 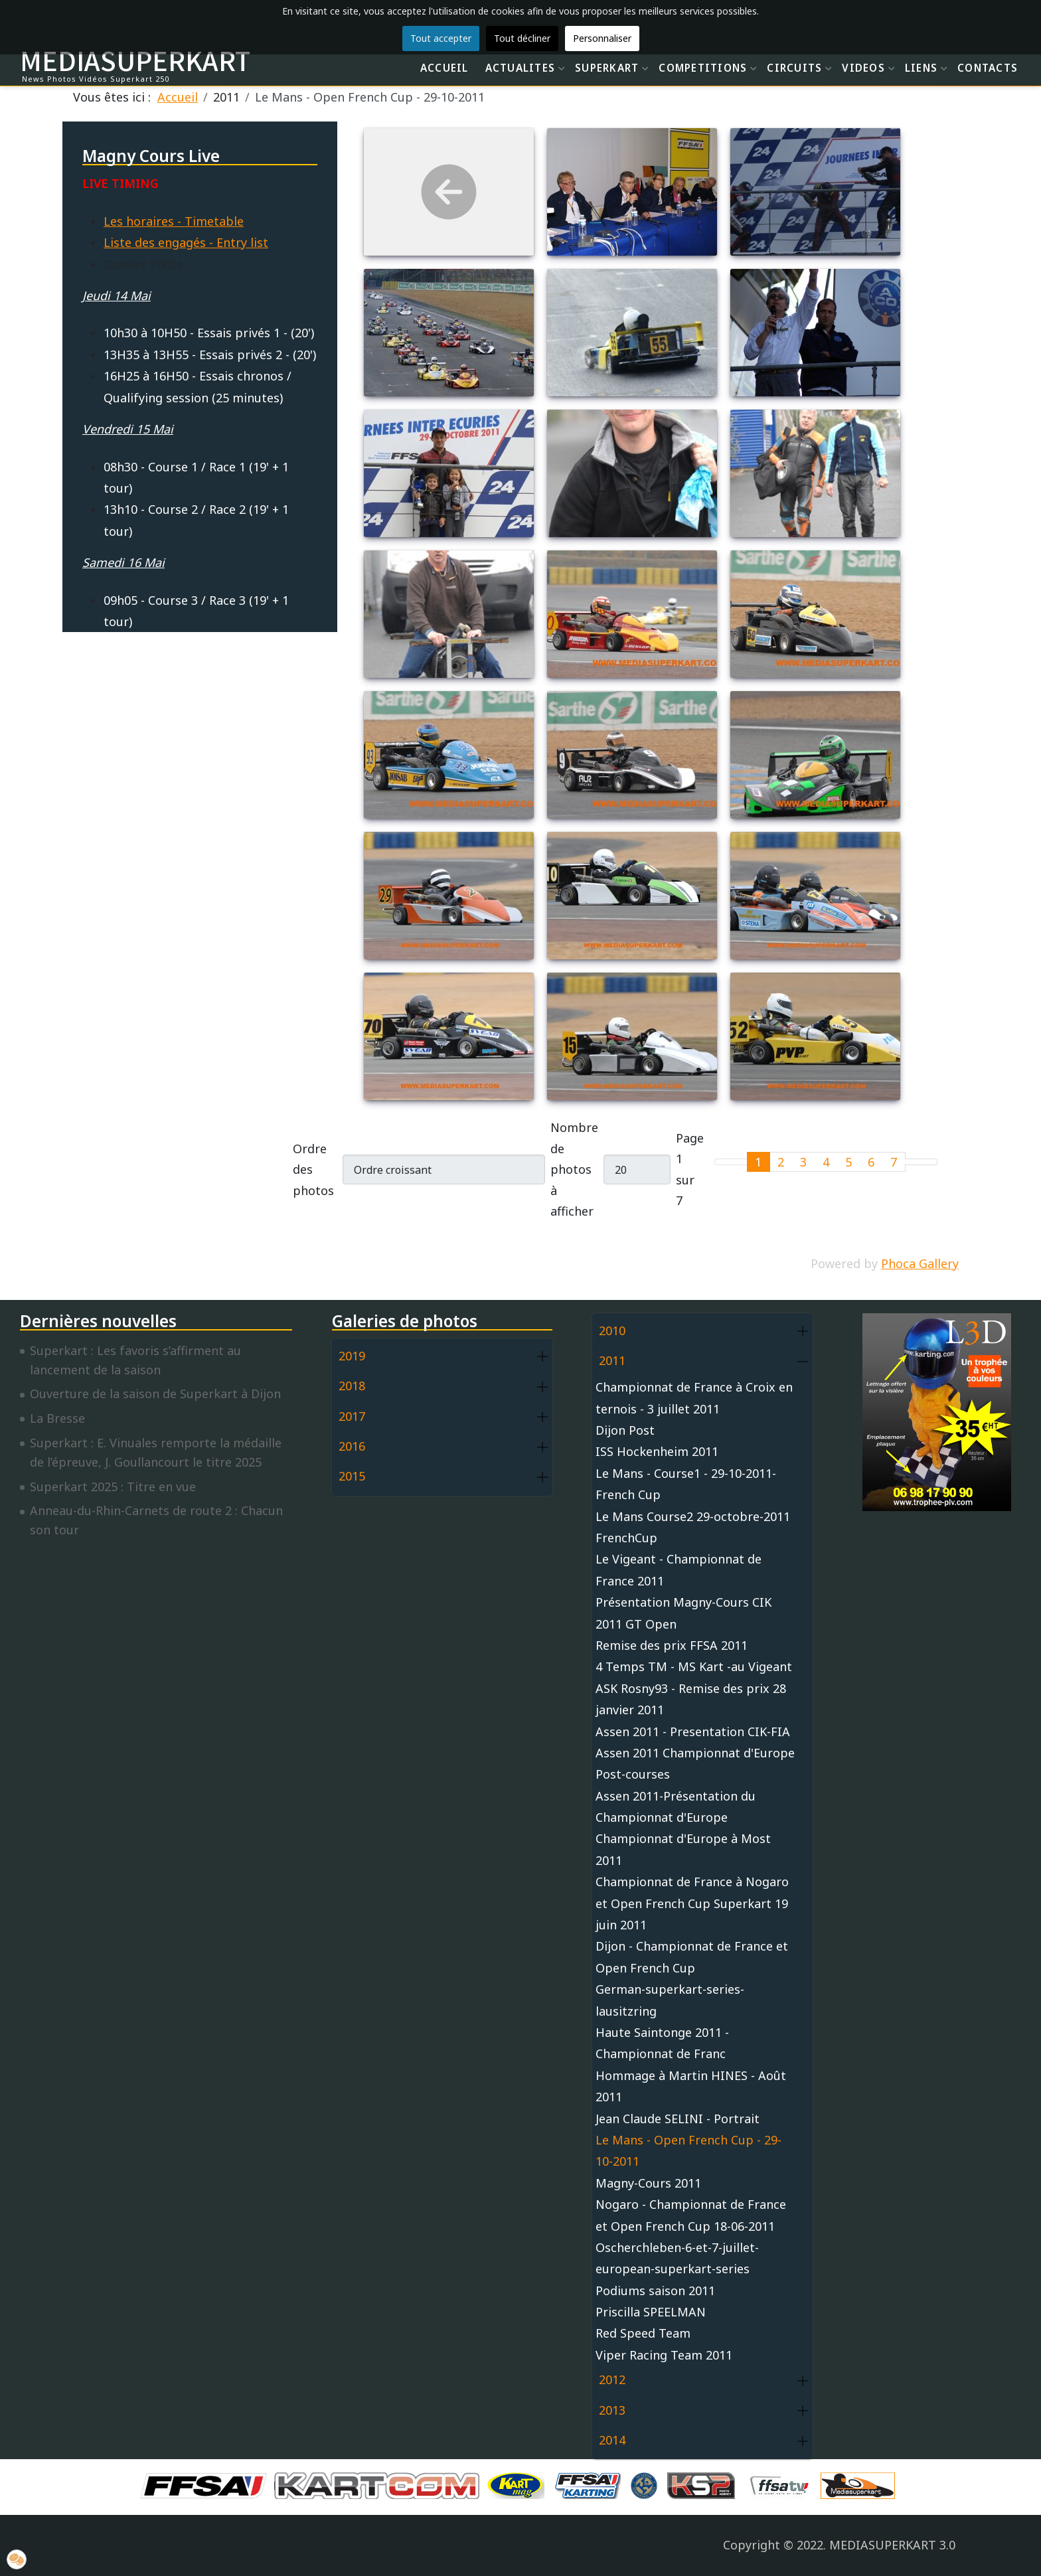 What do you see at coordinates (352, 1446) in the screenshot?
I see `2016` at bounding box center [352, 1446].